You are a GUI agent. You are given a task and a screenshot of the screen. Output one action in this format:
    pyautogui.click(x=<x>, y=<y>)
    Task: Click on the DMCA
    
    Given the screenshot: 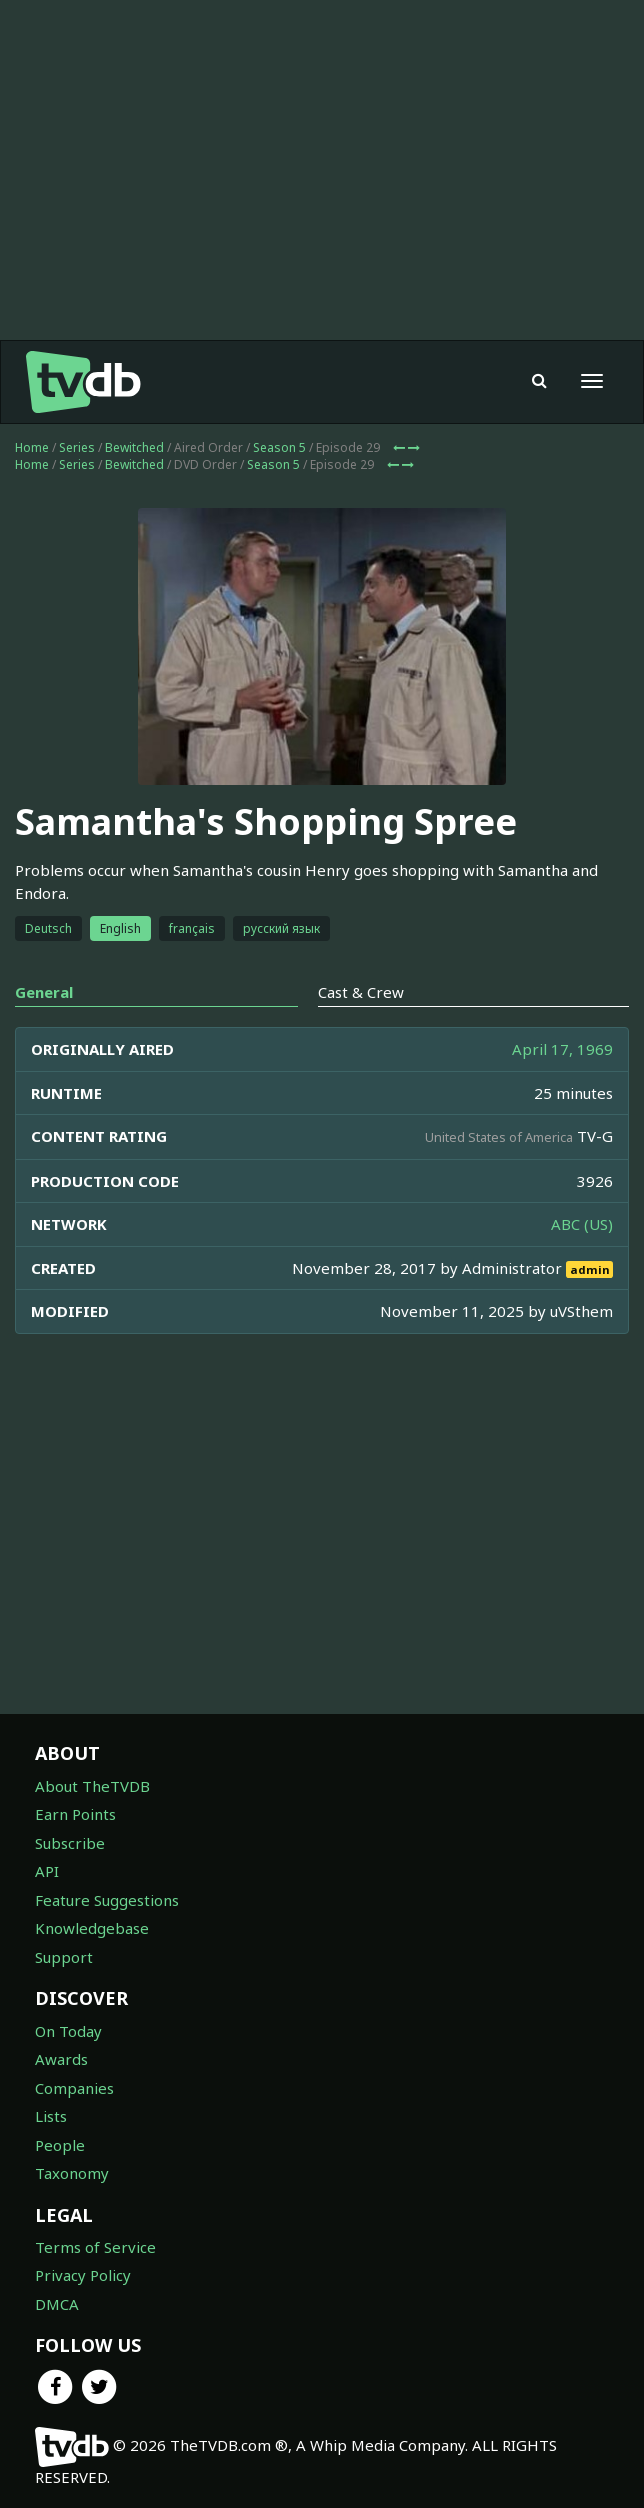 What is the action you would take?
    pyautogui.click(x=57, y=2304)
    